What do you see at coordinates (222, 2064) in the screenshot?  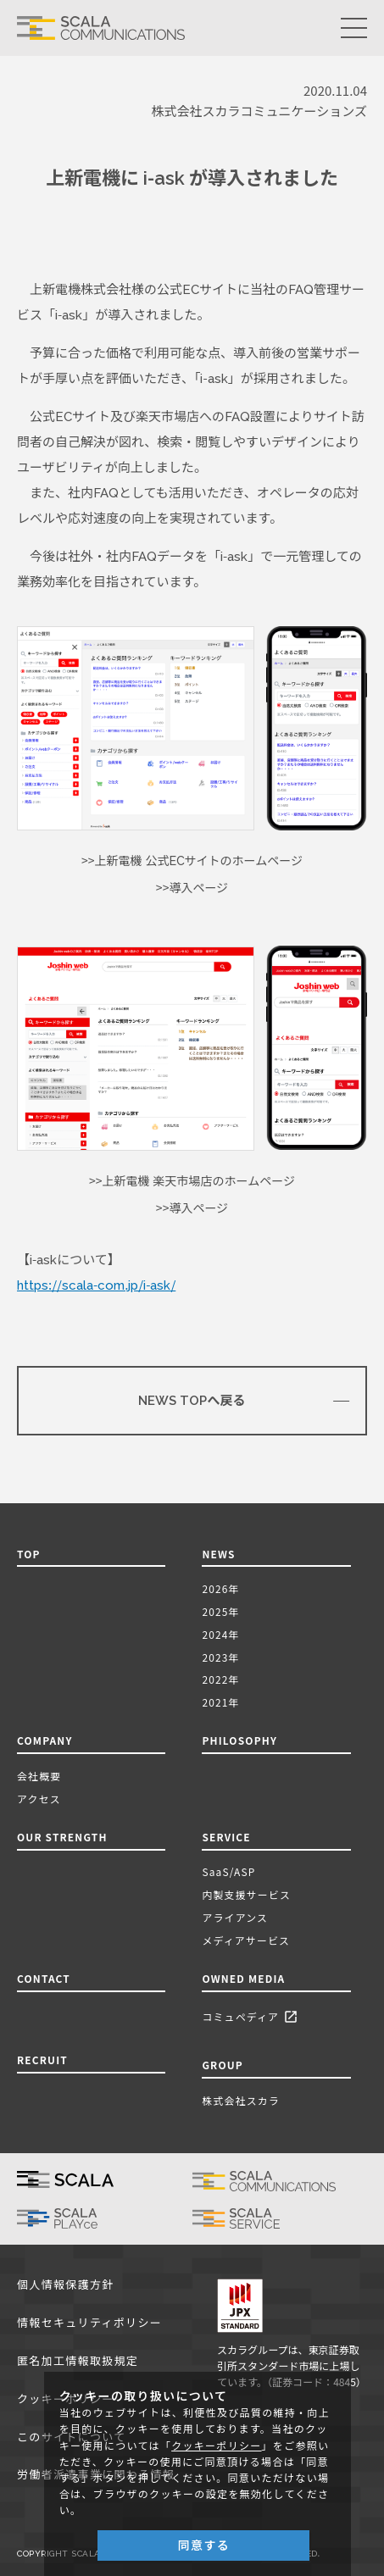 I see `GROUP` at bounding box center [222, 2064].